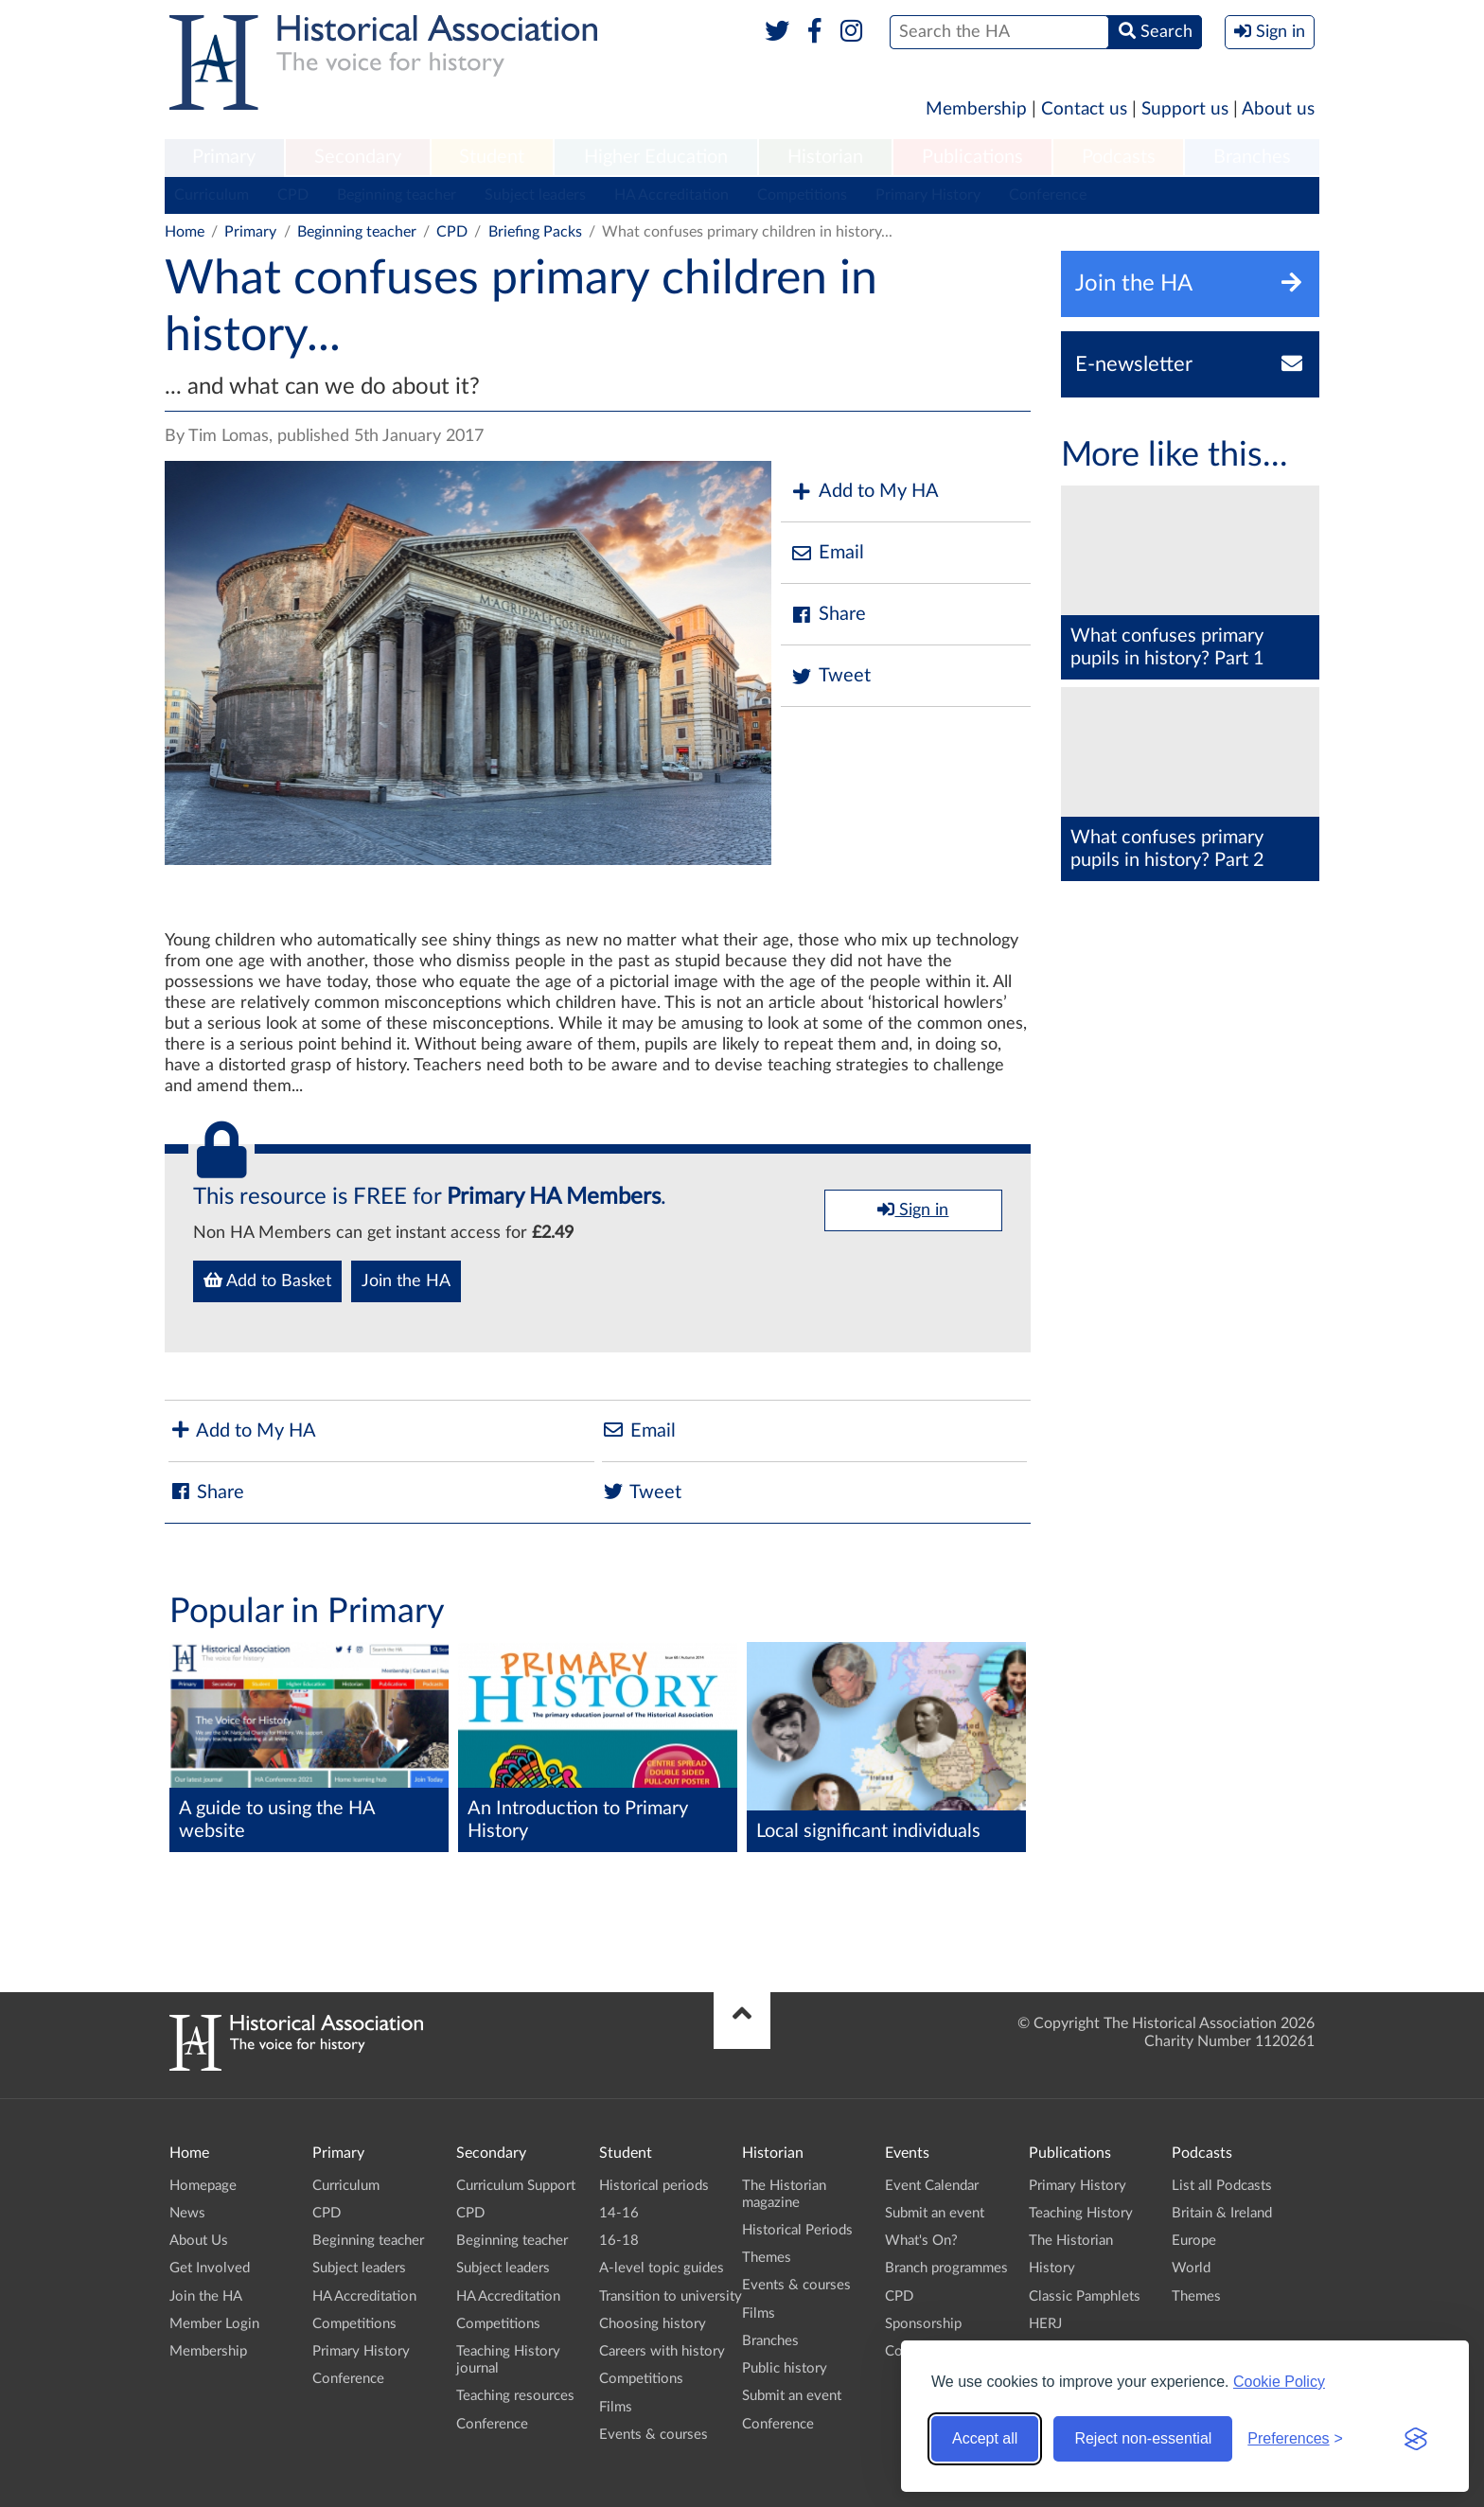 The width and height of the screenshot is (1484, 2507). I want to click on What's On?, so click(921, 2240).